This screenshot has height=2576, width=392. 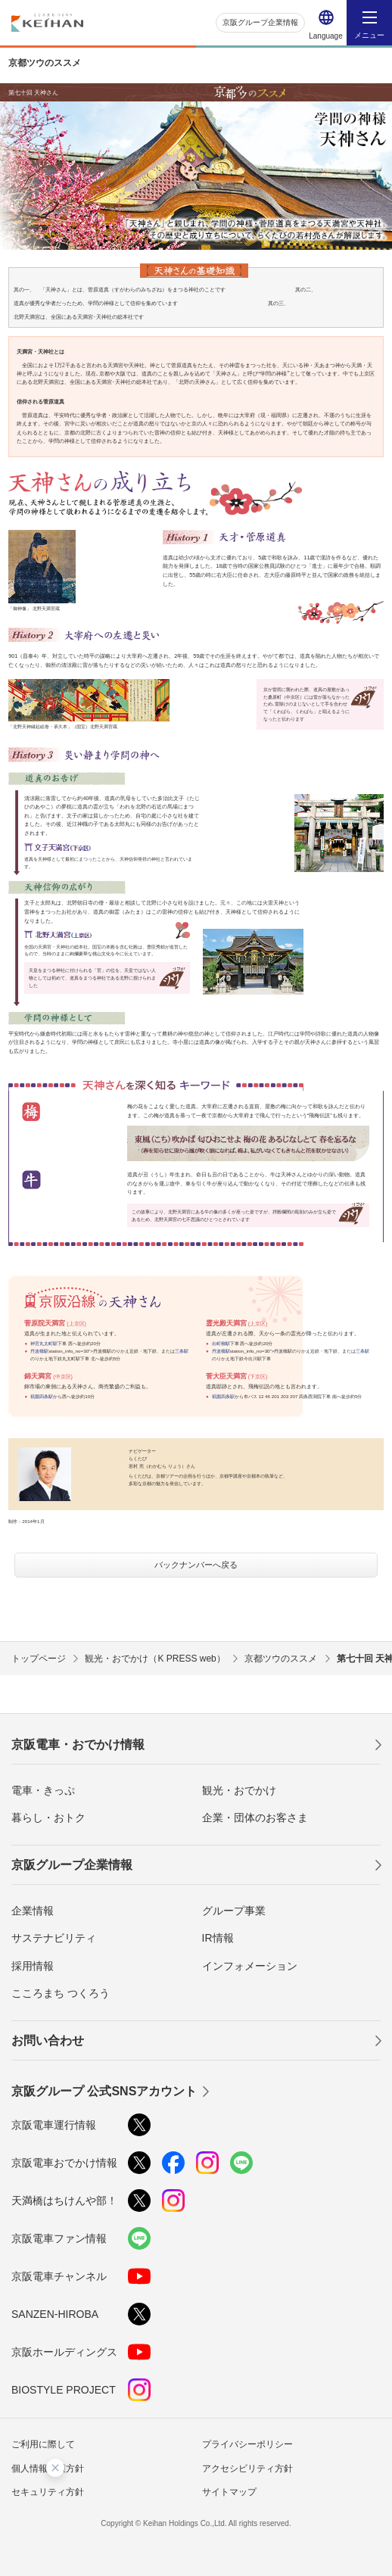 I want to click on 観光・おでかけ, so click(x=239, y=1790).